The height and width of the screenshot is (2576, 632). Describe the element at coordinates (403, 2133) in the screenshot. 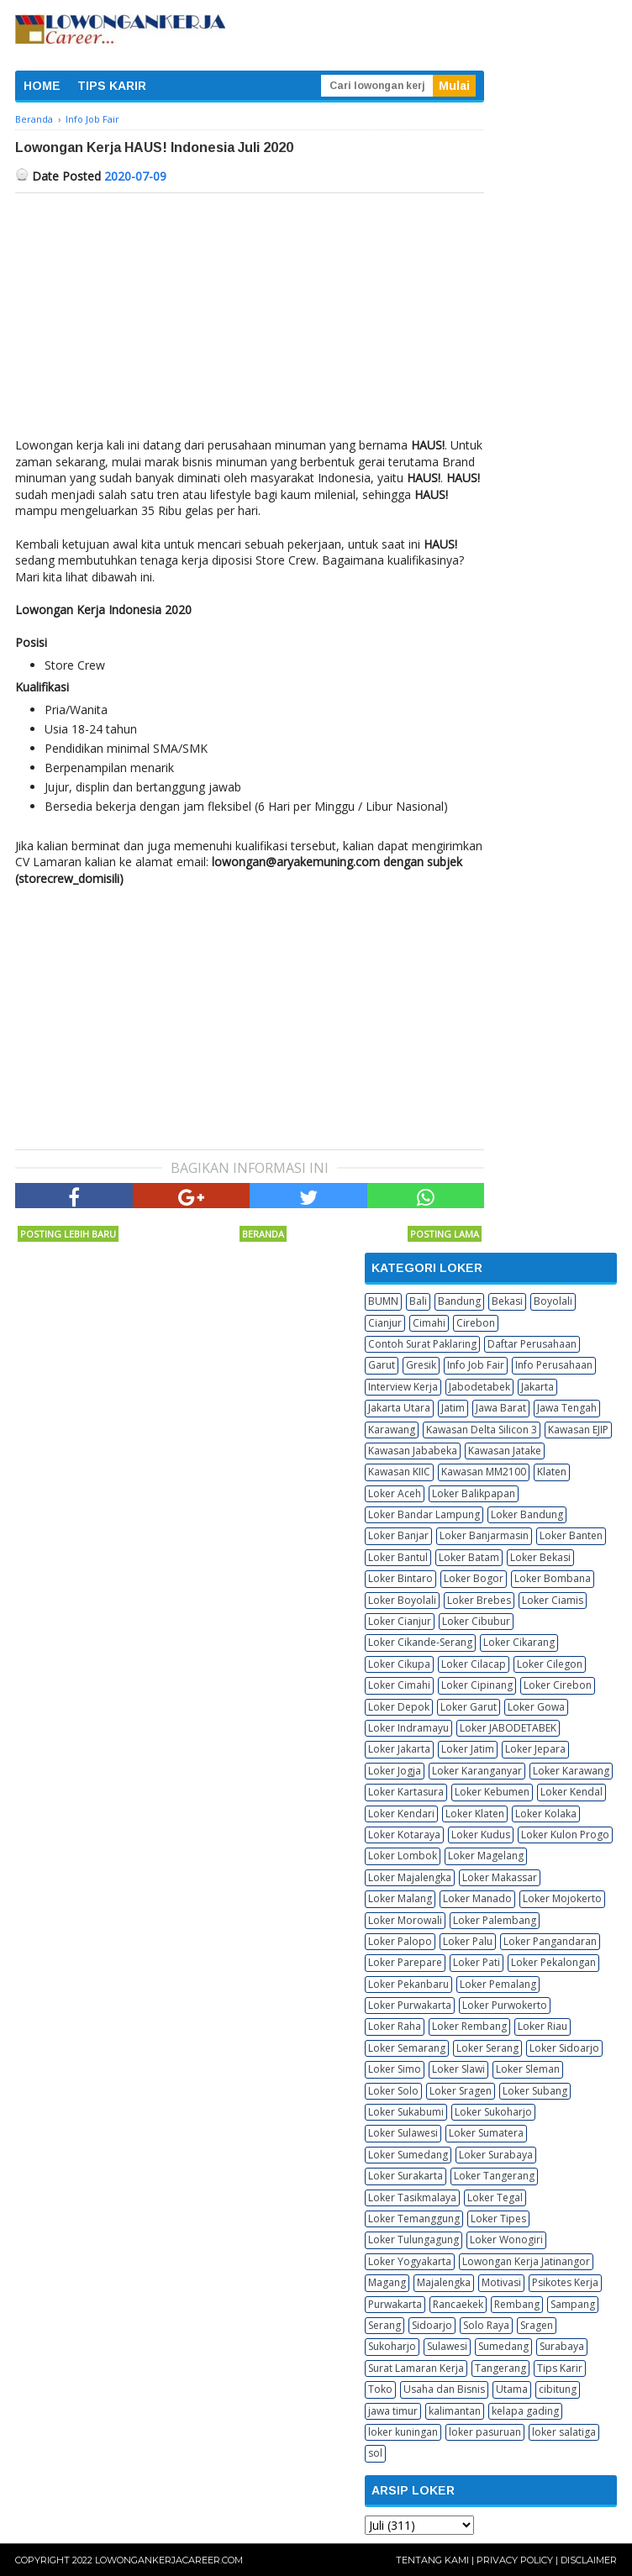

I see `Loker Sulawesi` at that location.